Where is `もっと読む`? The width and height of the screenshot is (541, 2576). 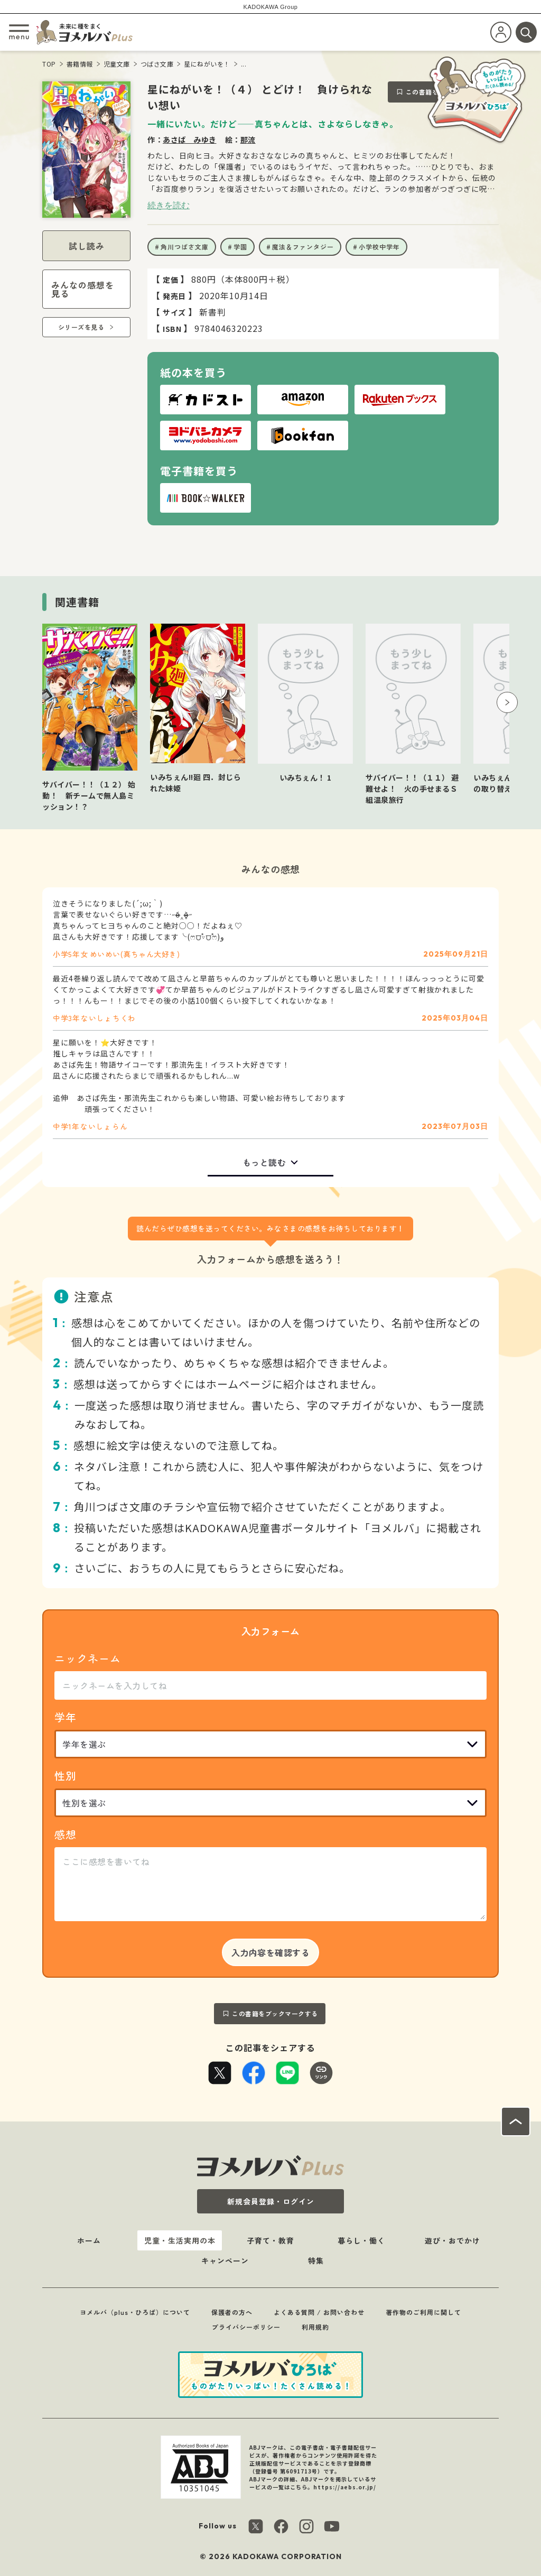 もっと読む is located at coordinates (264, 1162).